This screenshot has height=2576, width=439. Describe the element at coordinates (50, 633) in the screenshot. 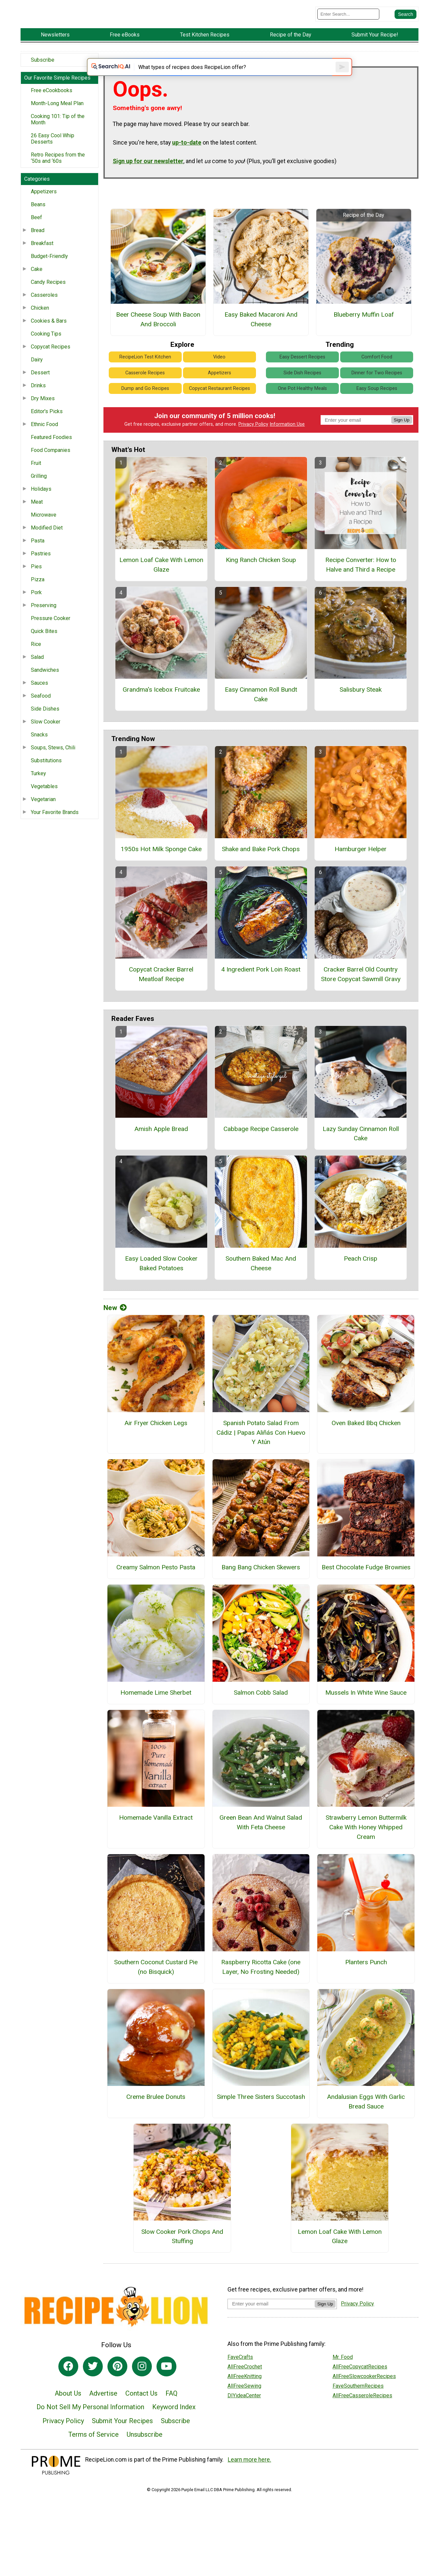

I see `Pressure Cooker` at that location.